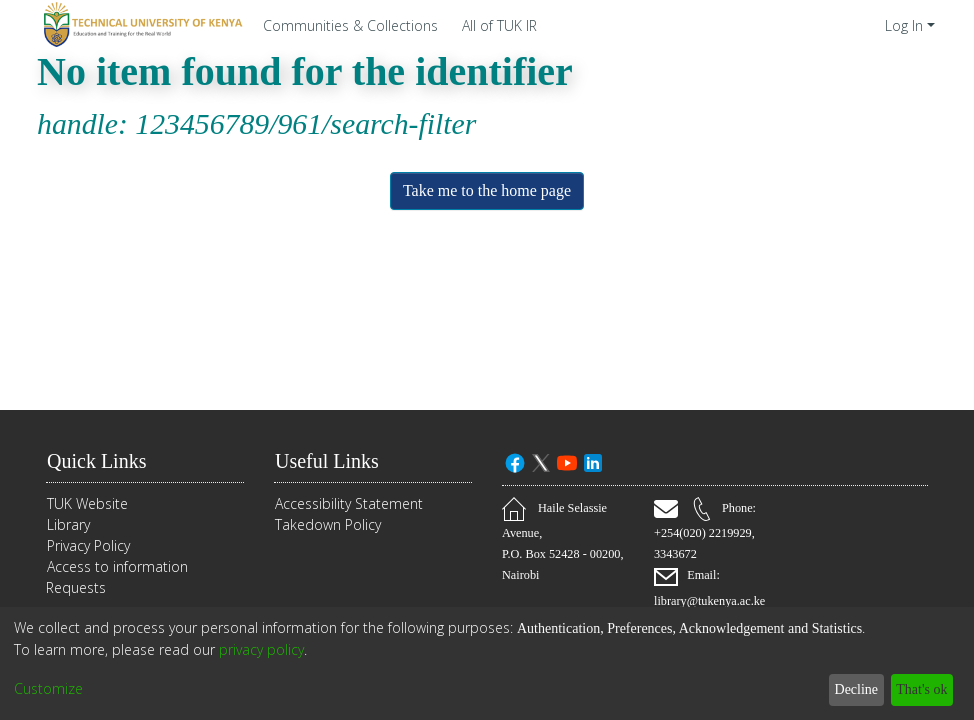 The image size is (974, 720). I want to click on Customize, so click(48, 689).